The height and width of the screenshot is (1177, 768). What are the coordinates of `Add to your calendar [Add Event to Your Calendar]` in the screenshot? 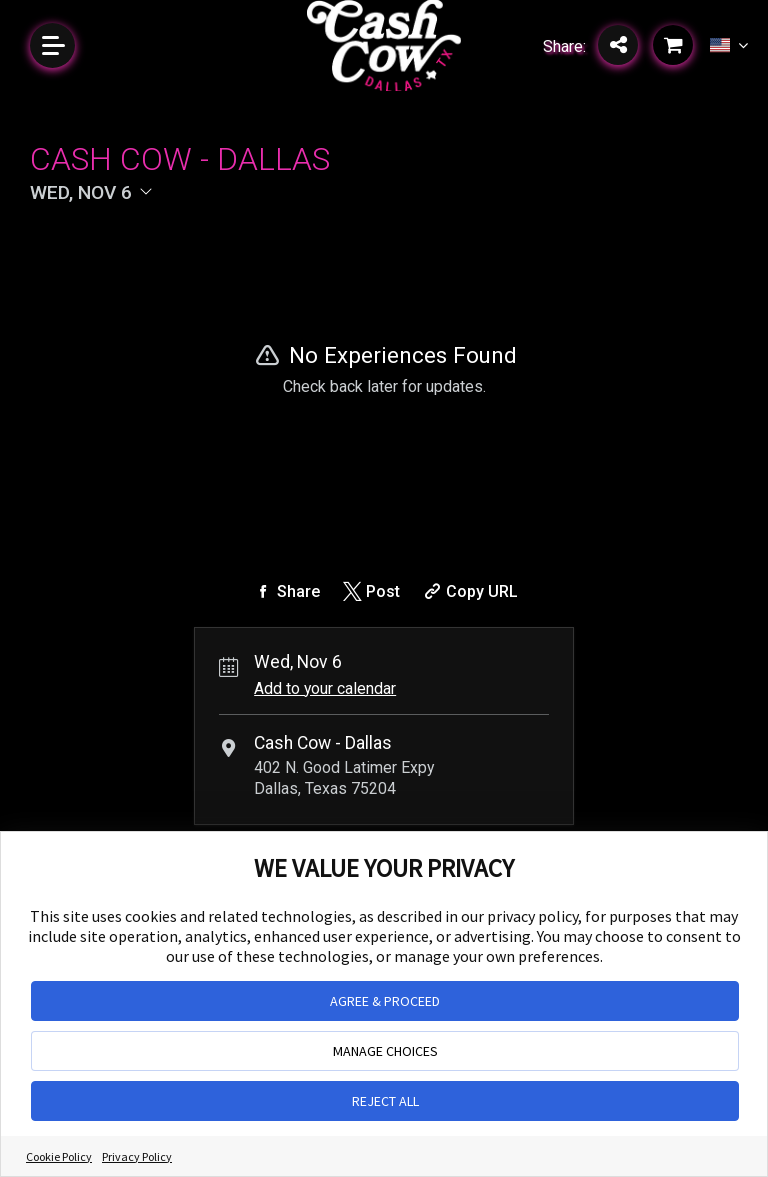 It's located at (325, 688).